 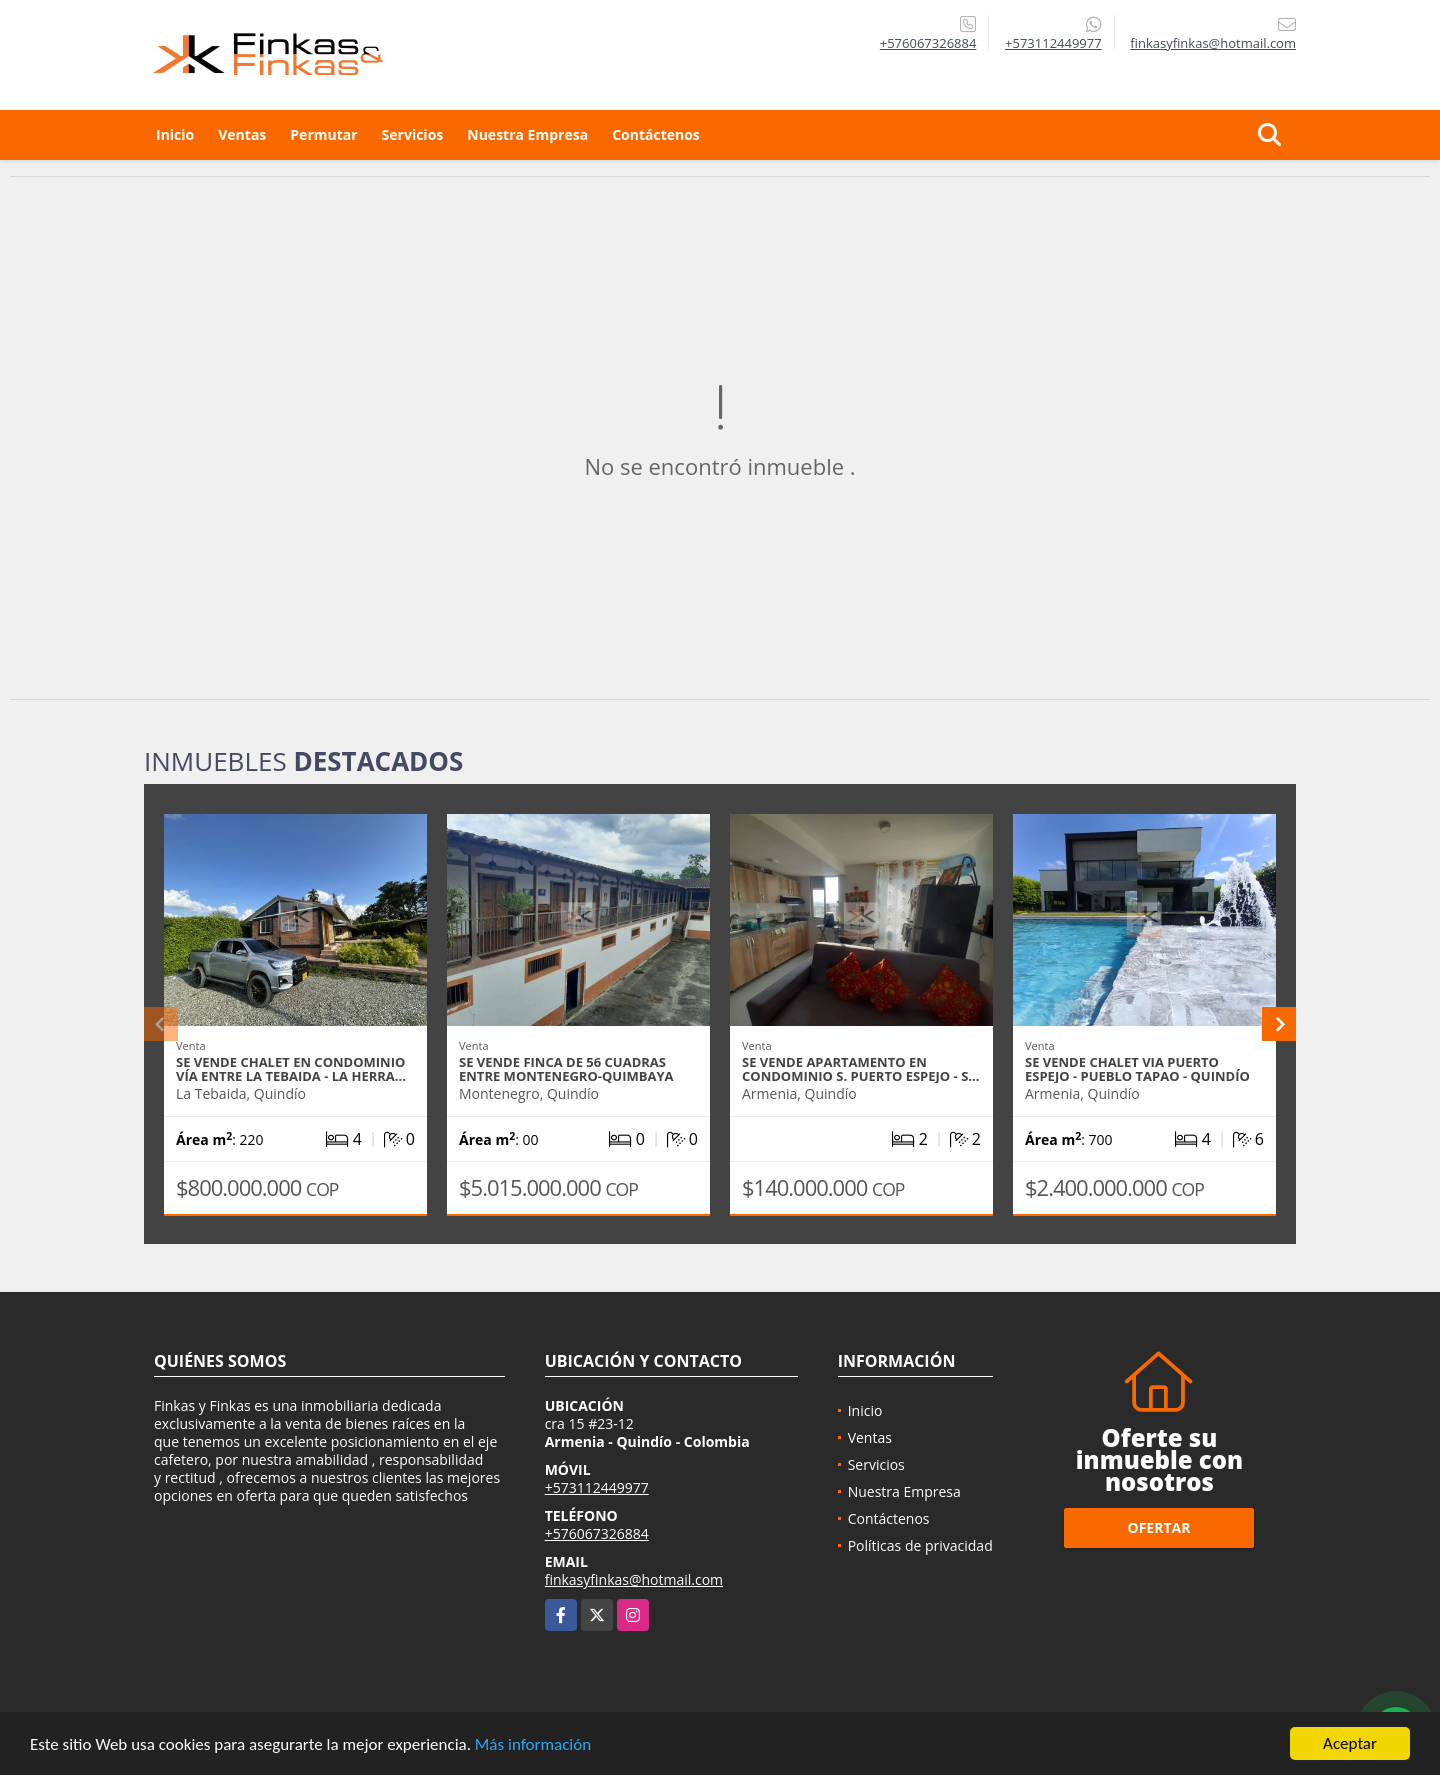 What do you see at coordinates (242, 134) in the screenshot?
I see `Ventas` at bounding box center [242, 134].